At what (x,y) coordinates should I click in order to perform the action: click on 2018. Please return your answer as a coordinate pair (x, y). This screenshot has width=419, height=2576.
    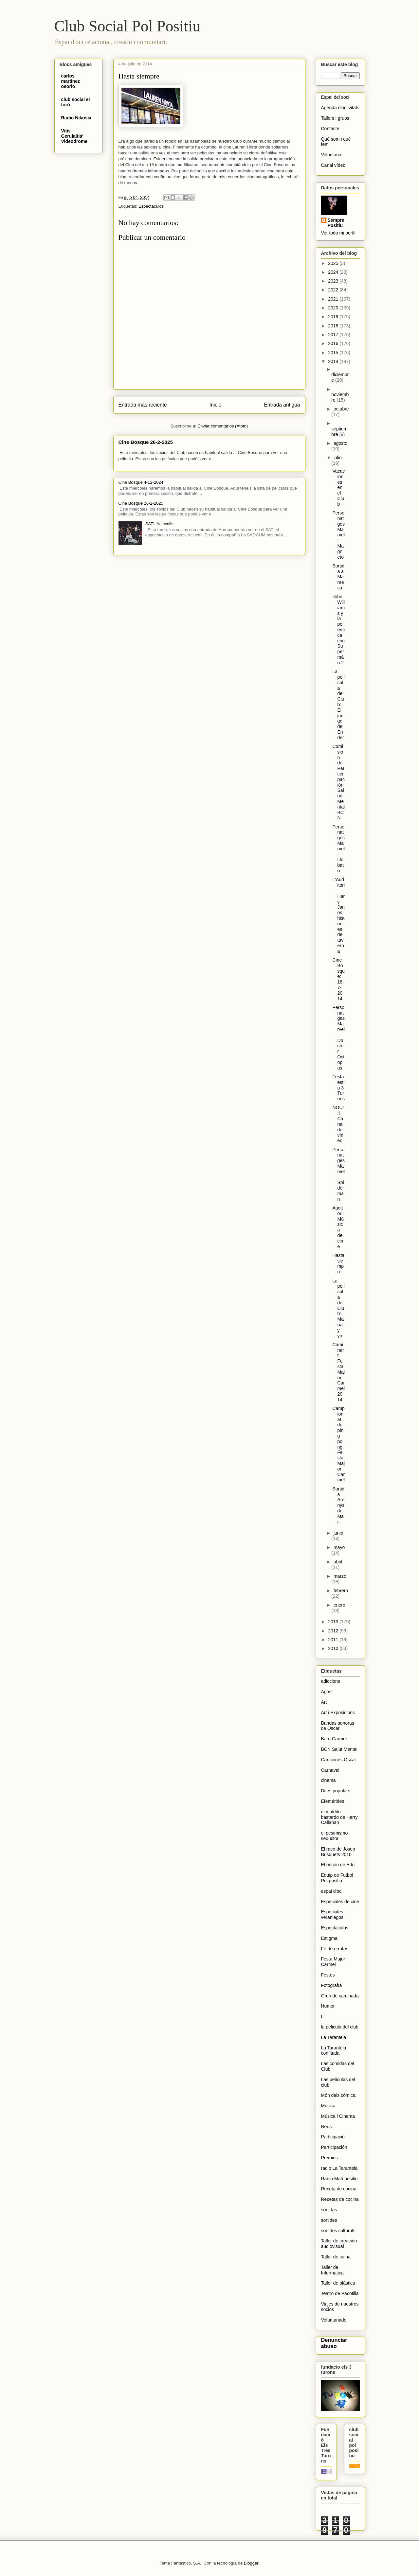
    Looking at the image, I should click on (333, 325).